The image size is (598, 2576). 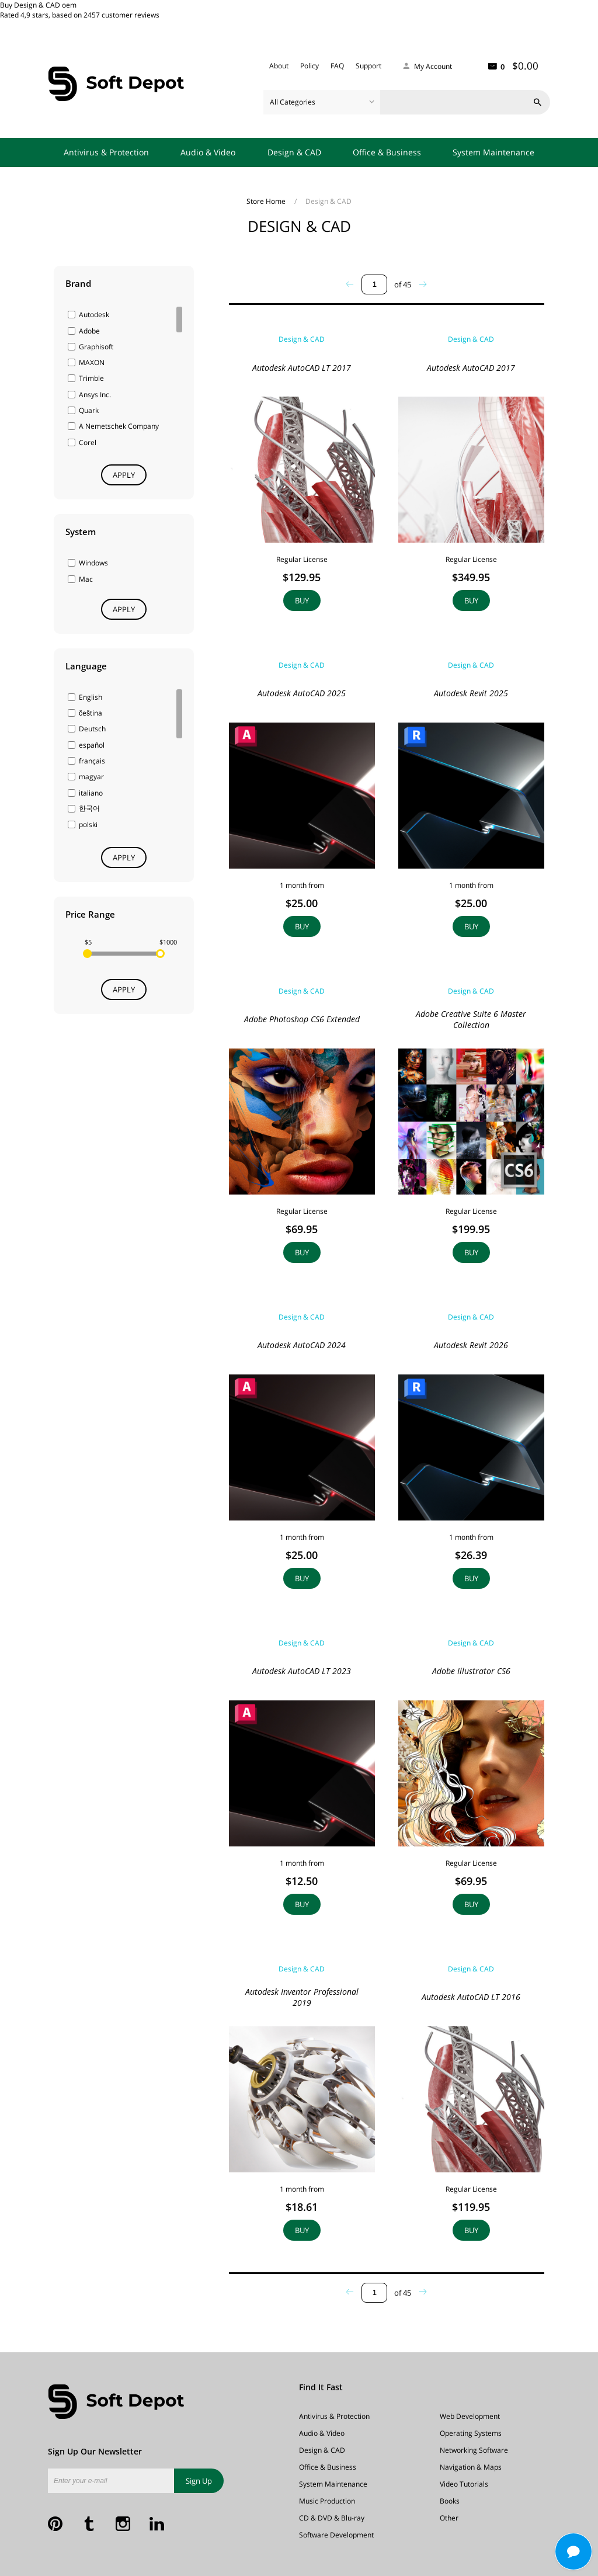 I want to click on Adobe Photoshop CS6 Extended, so click(x=302, y=1019).